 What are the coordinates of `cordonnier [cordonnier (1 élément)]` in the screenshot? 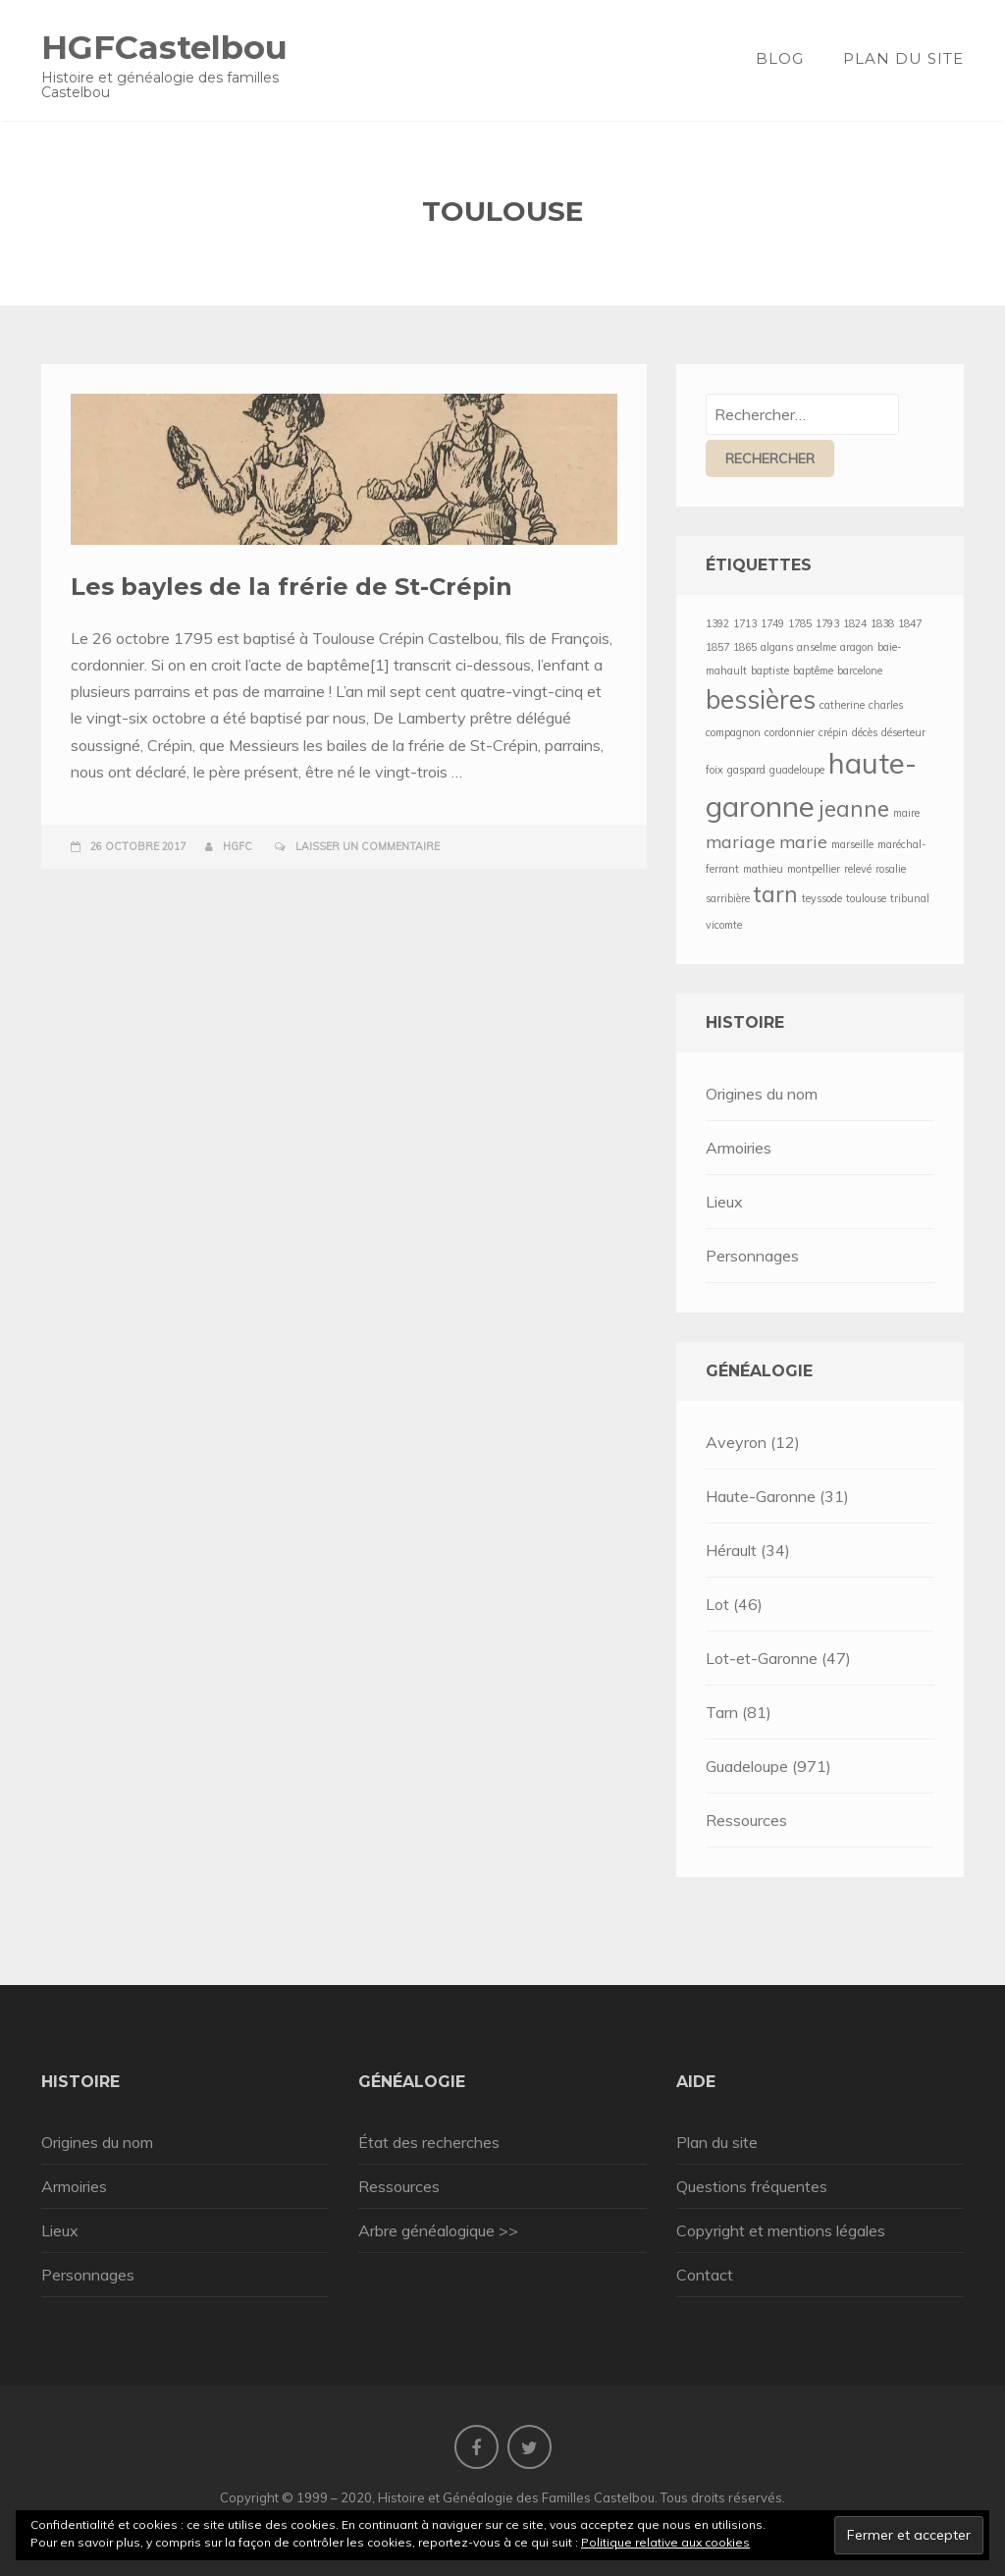 It's located at (790, 732).